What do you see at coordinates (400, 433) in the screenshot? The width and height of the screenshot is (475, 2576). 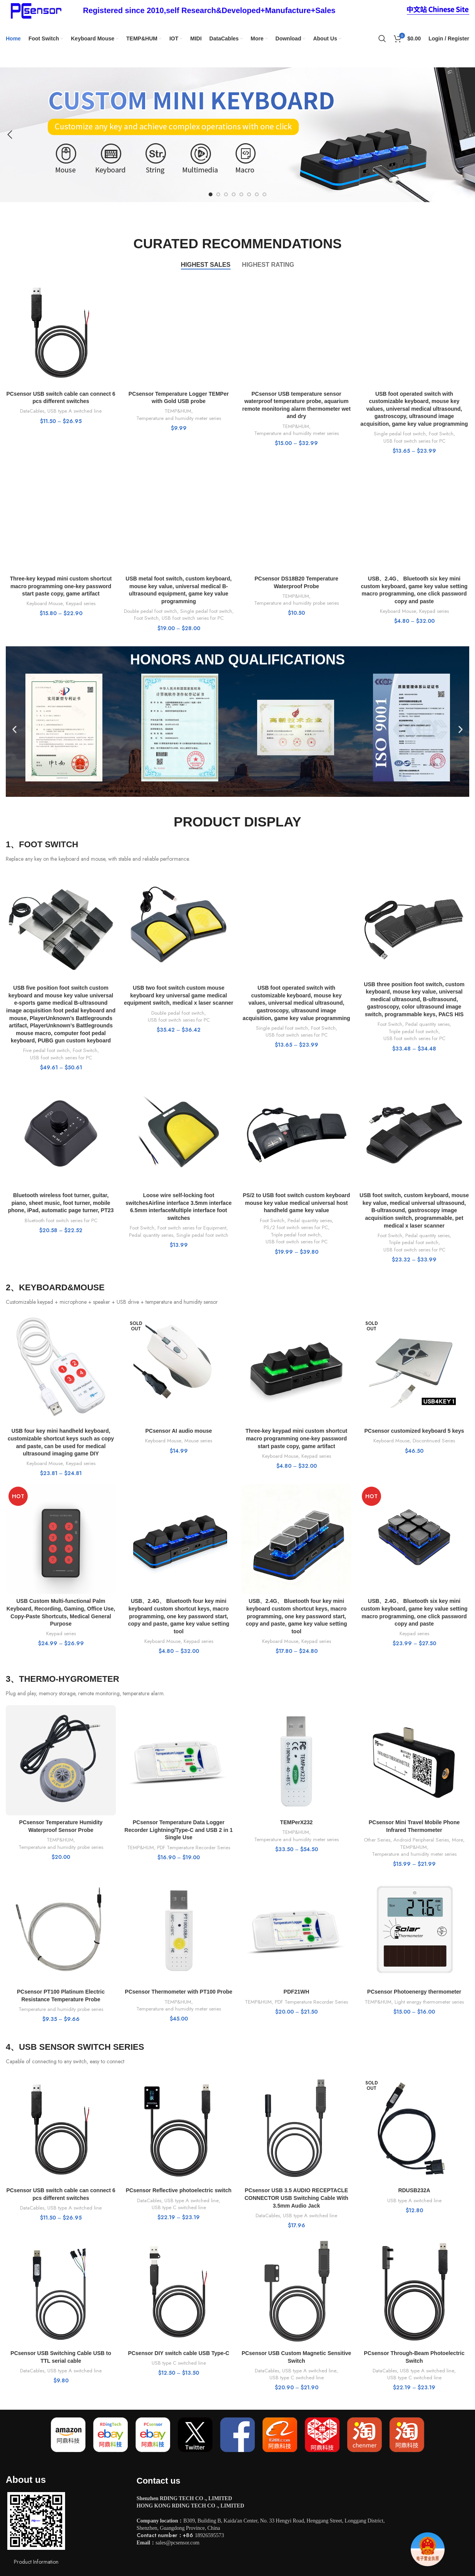 I see `Single pedal foot switch` at bounding box center [400, 433].